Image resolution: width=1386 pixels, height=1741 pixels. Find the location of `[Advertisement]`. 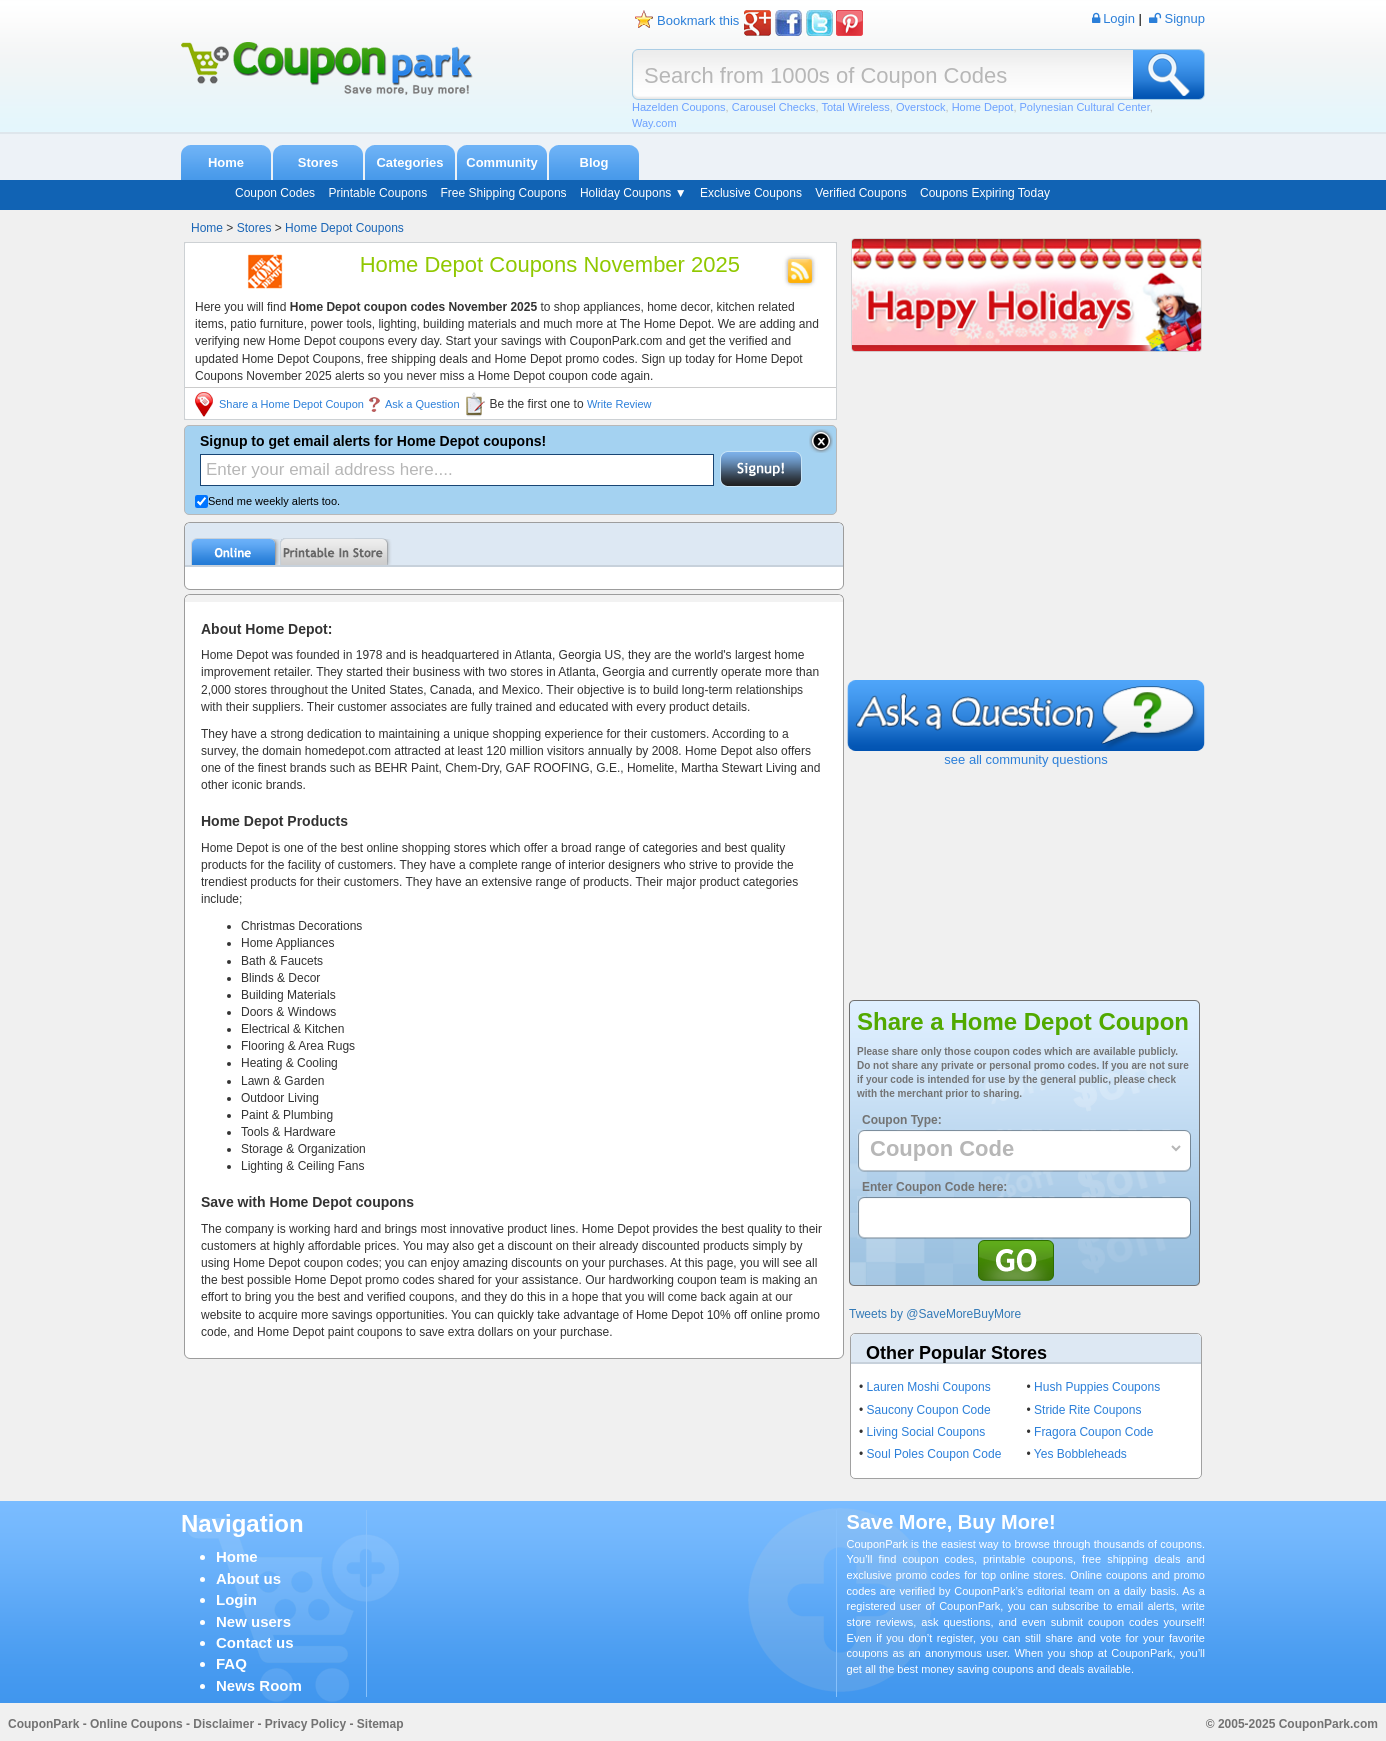

[Advertisement] is located at coordinates (1026, 530).